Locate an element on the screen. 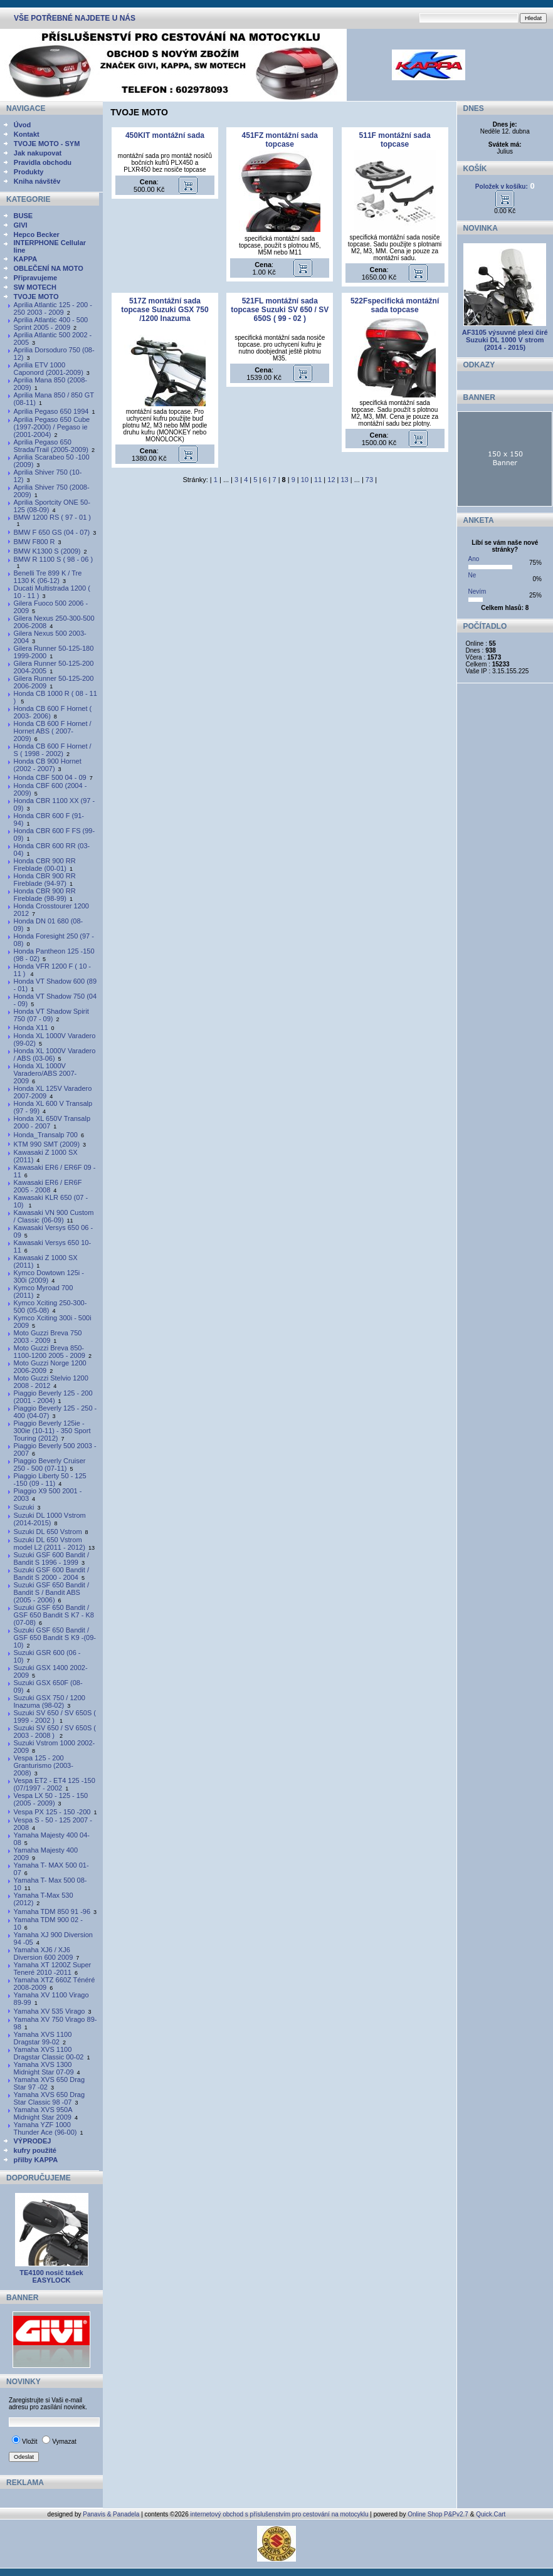 Image resolution: width=553 pixels, height=2576 pixels. Vespa PX 125 - 150 -200 is located at coordinates (52, 1812).